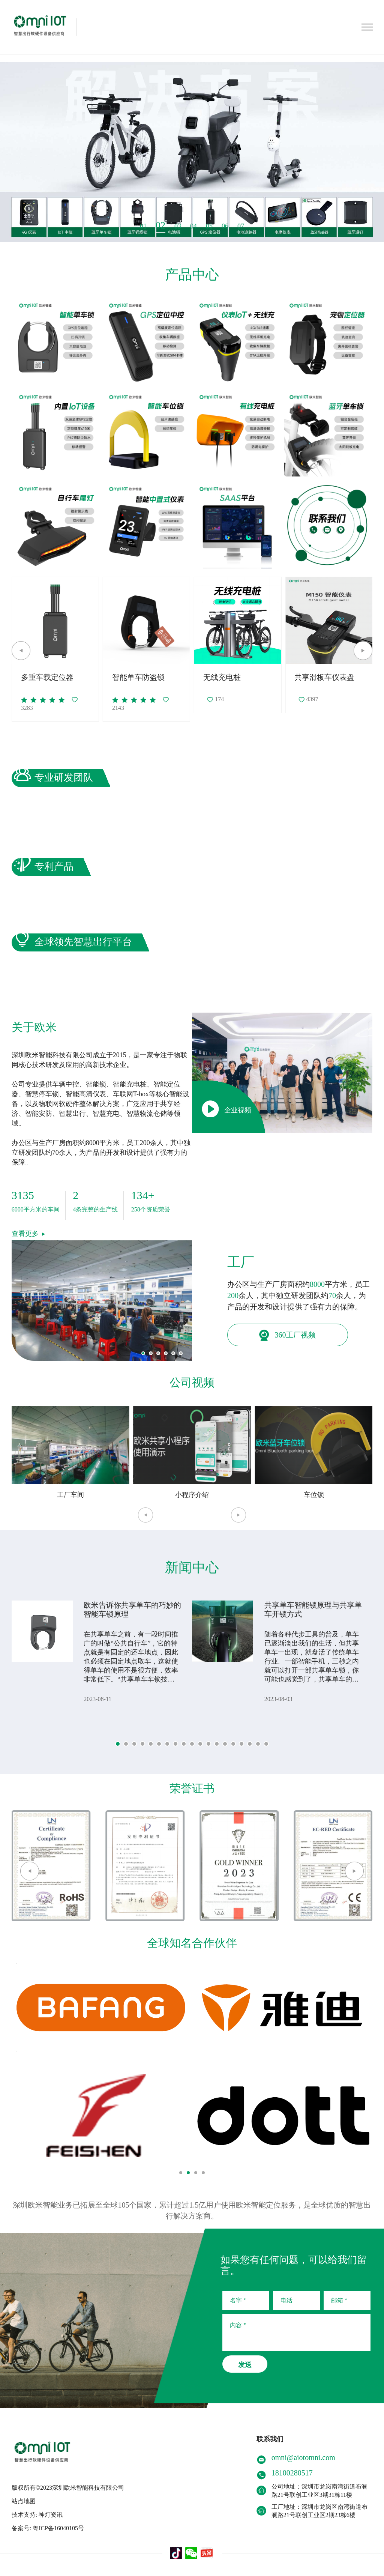 Image resolution: width=384 pixels, height=2576 pixels. I want to click on 技术支持: 神灯资讯, so click(37, 2514).